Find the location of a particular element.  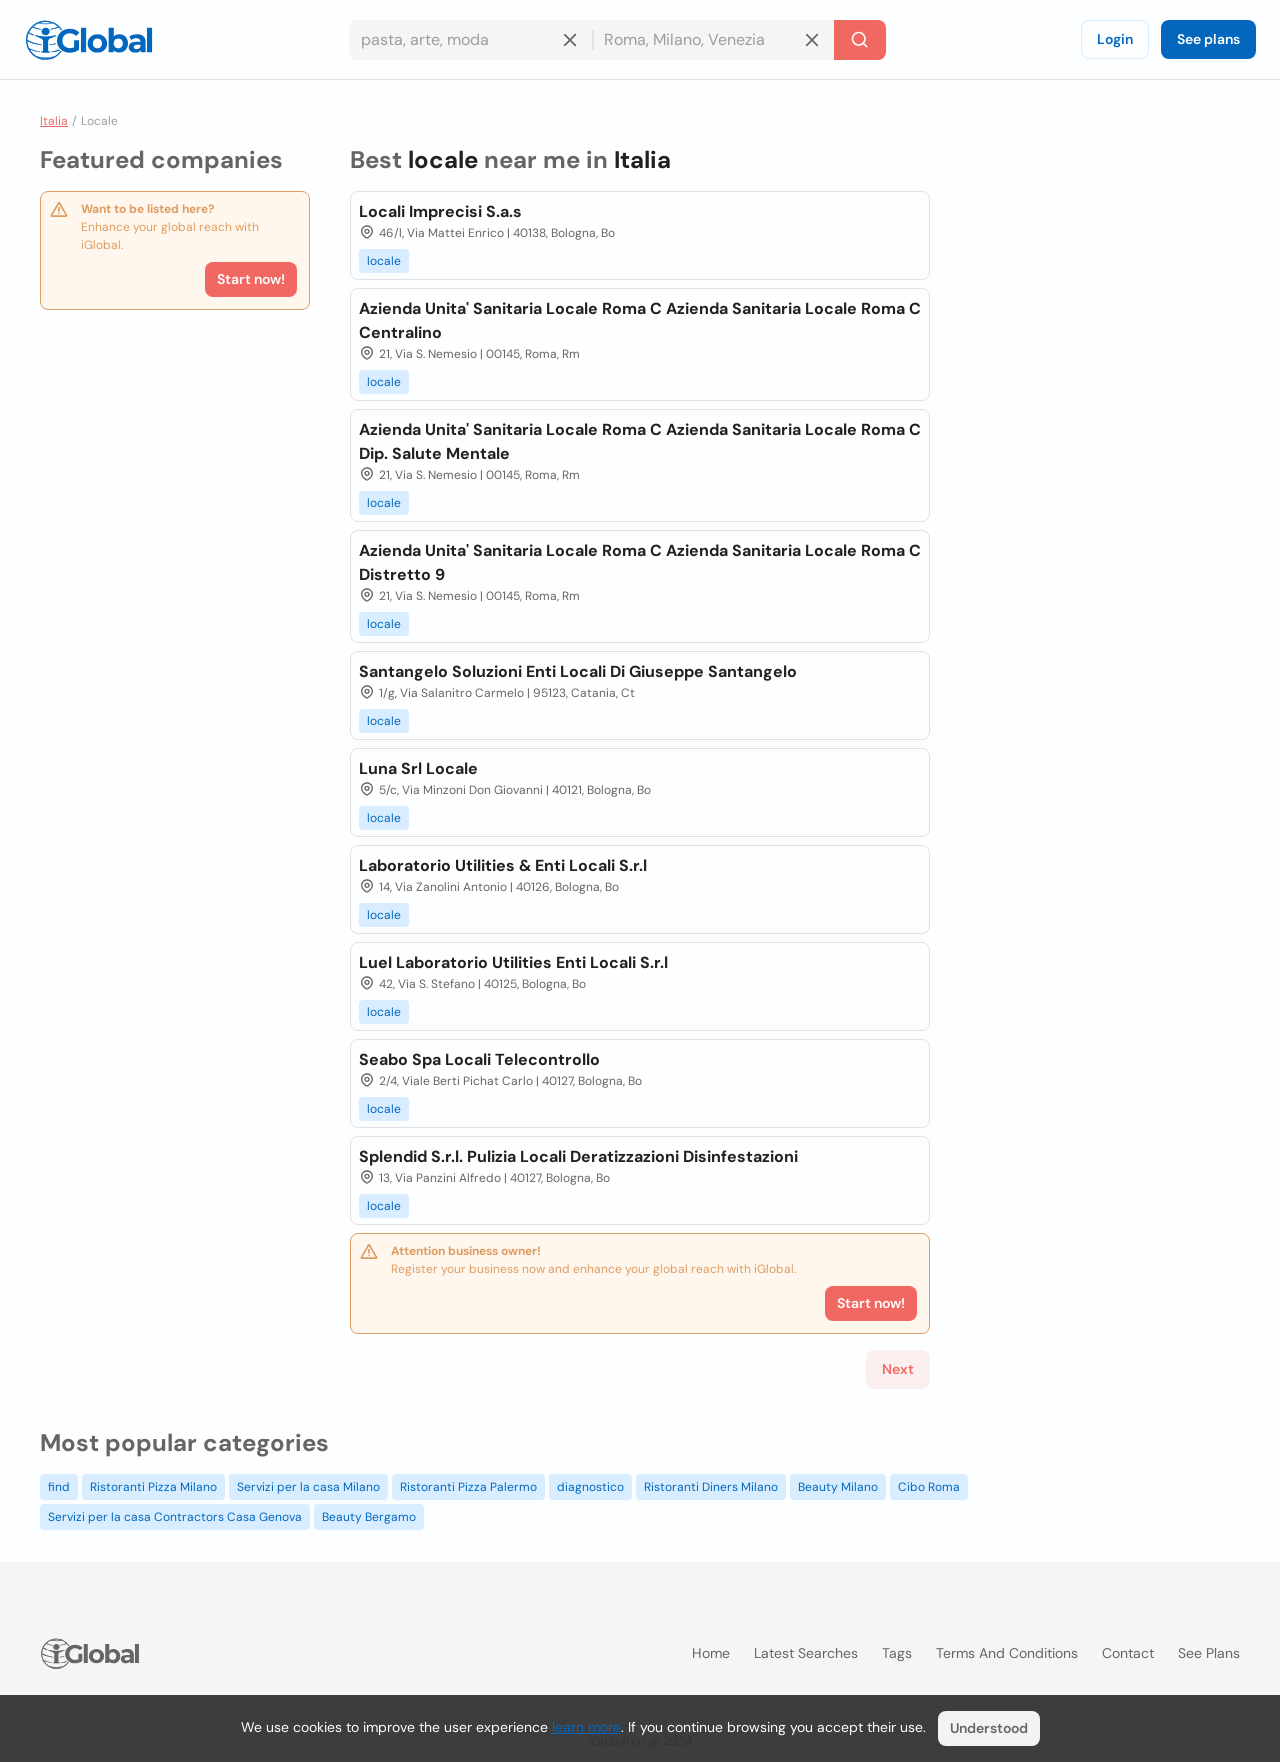

Luel Laboratorio Utilities Enti Locali S.r.l is located at coordinates (513, 962).